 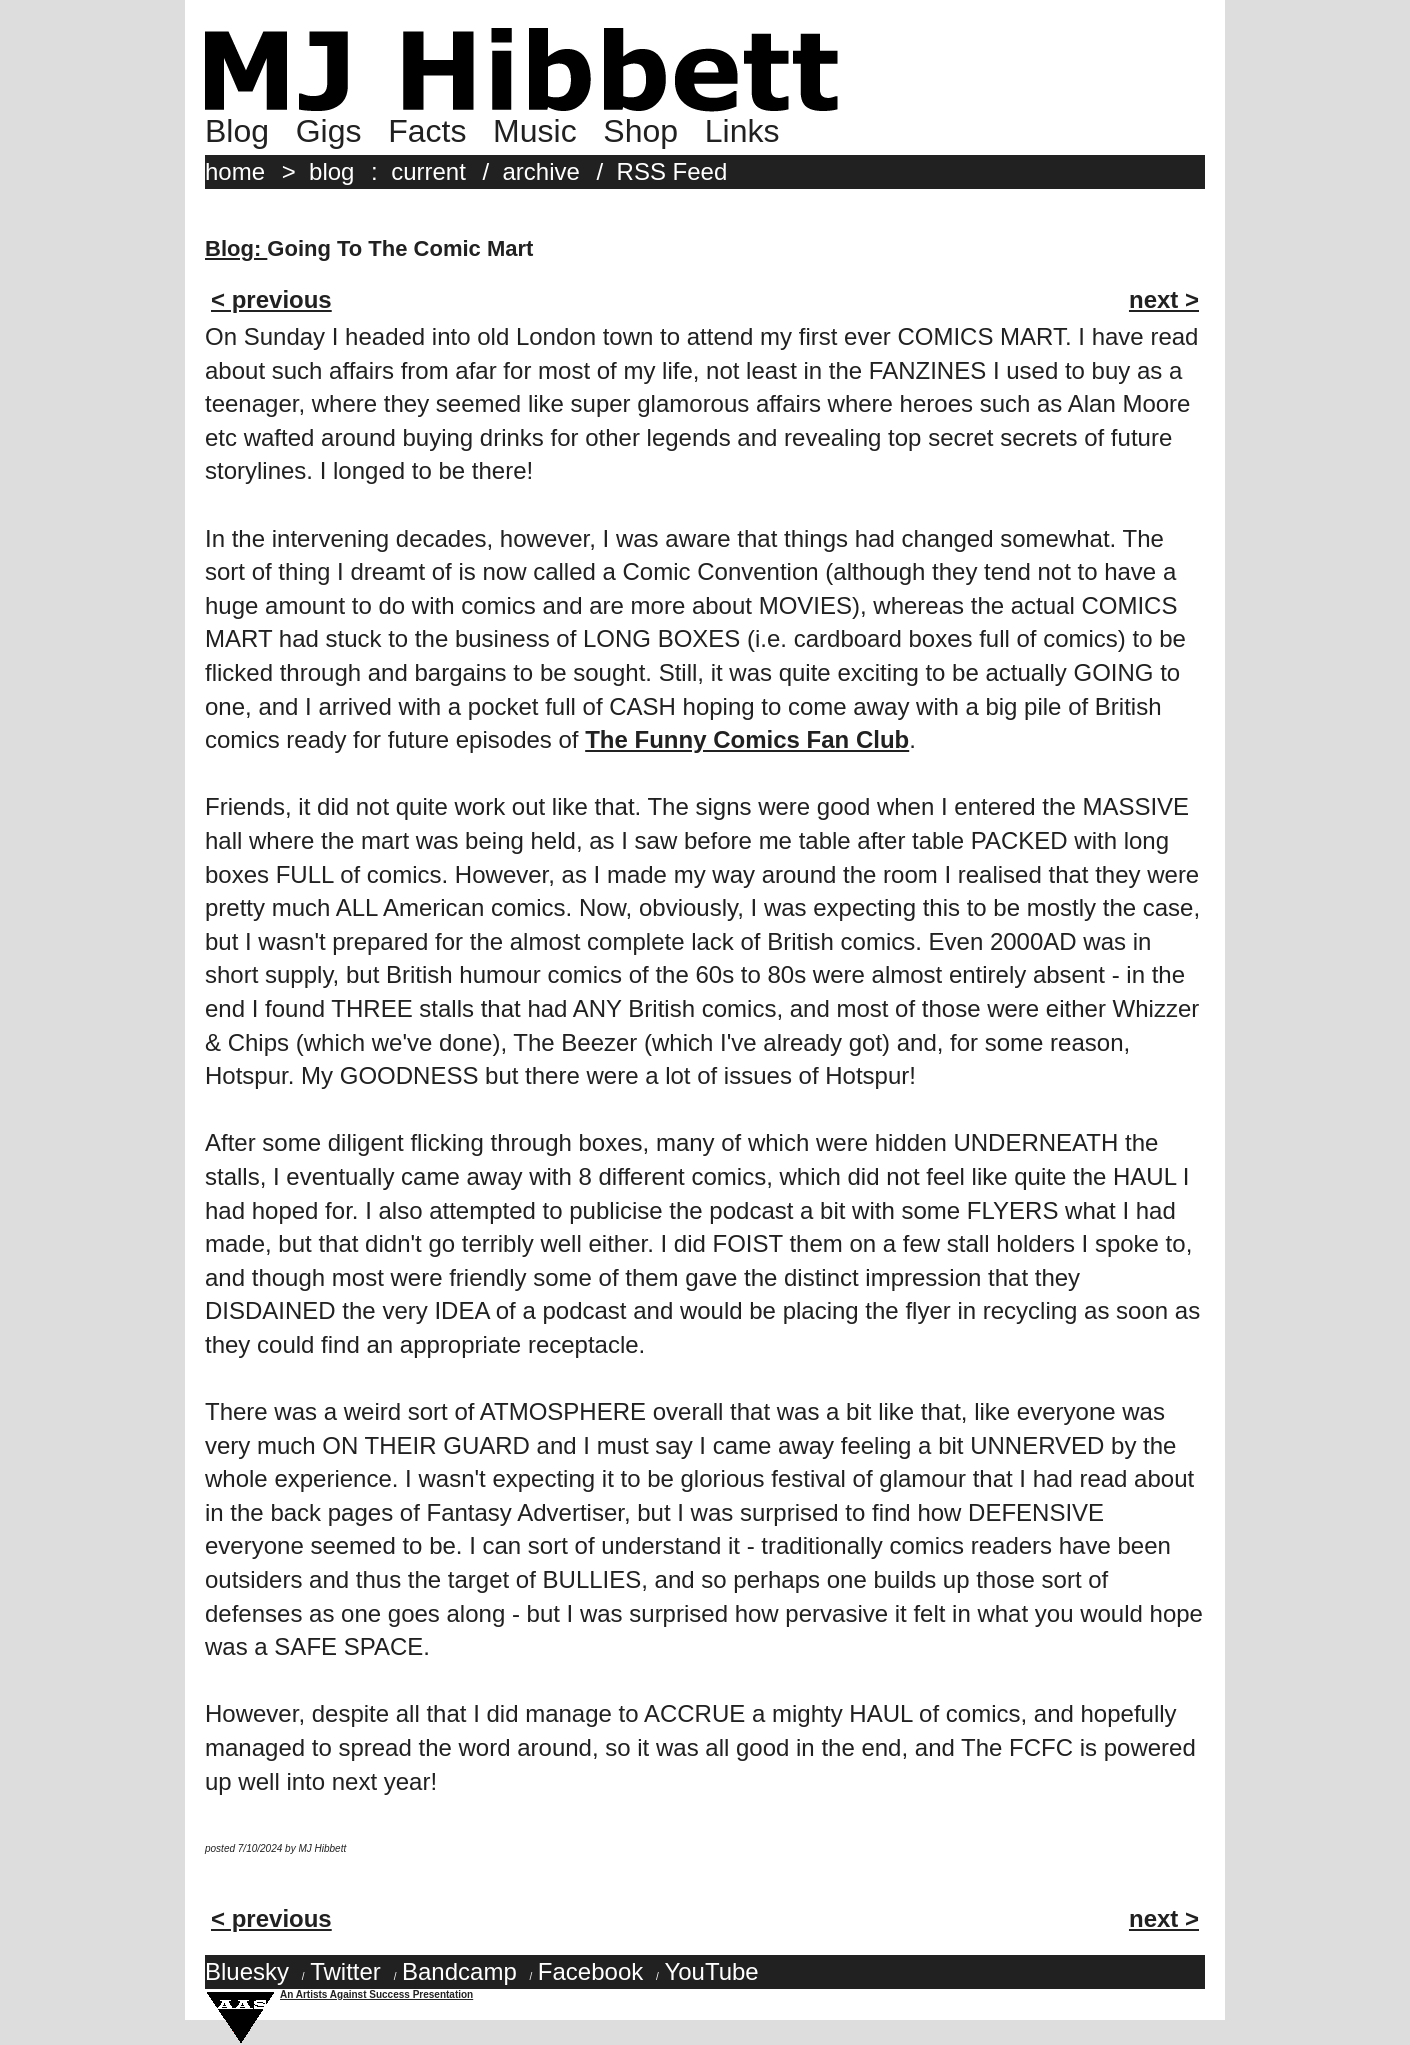 I want to click on Shop, so click(x=640, y=131).